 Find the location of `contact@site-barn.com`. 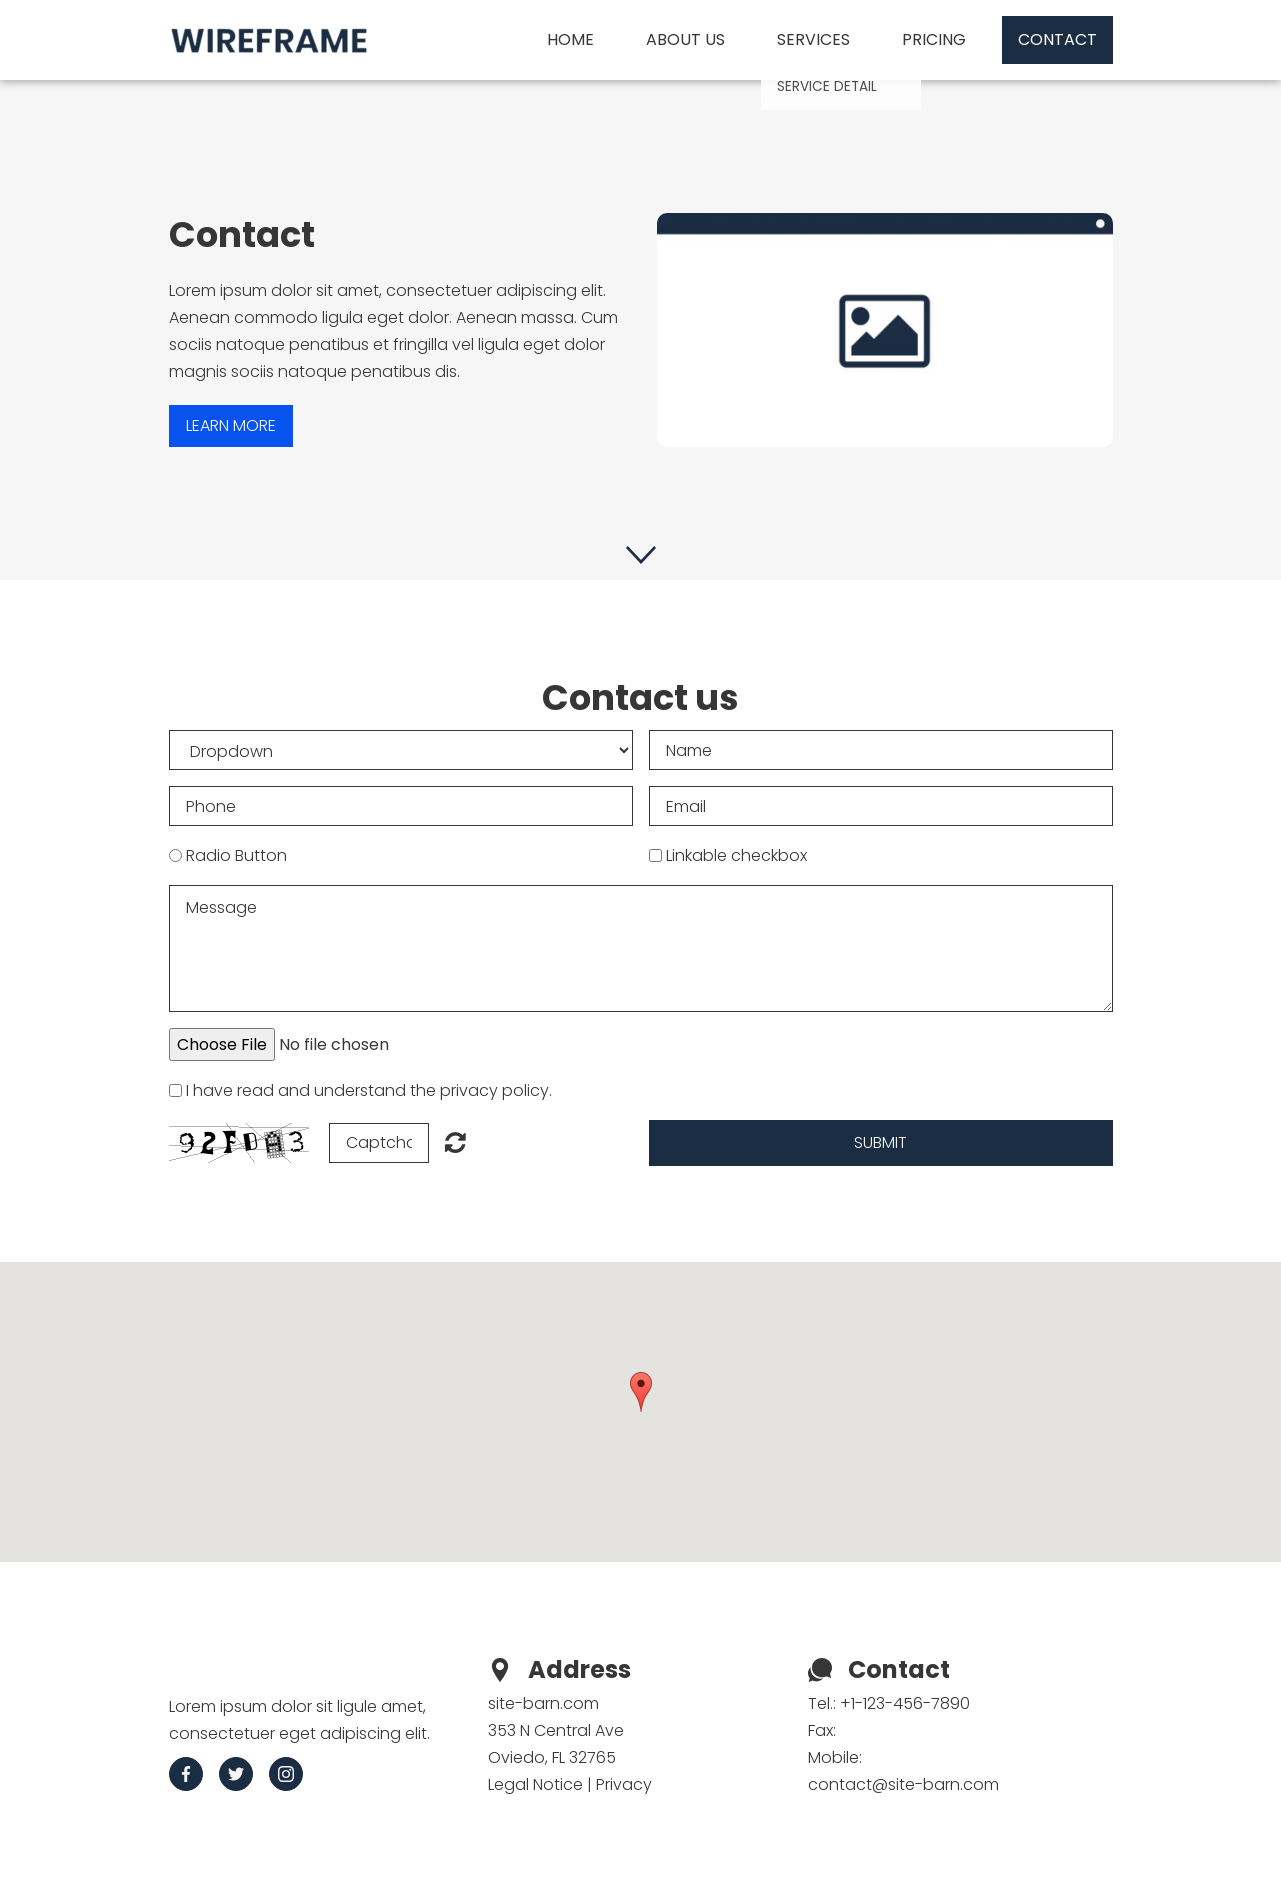

contact@site-barn.com is located at coordinates (903, 1784).